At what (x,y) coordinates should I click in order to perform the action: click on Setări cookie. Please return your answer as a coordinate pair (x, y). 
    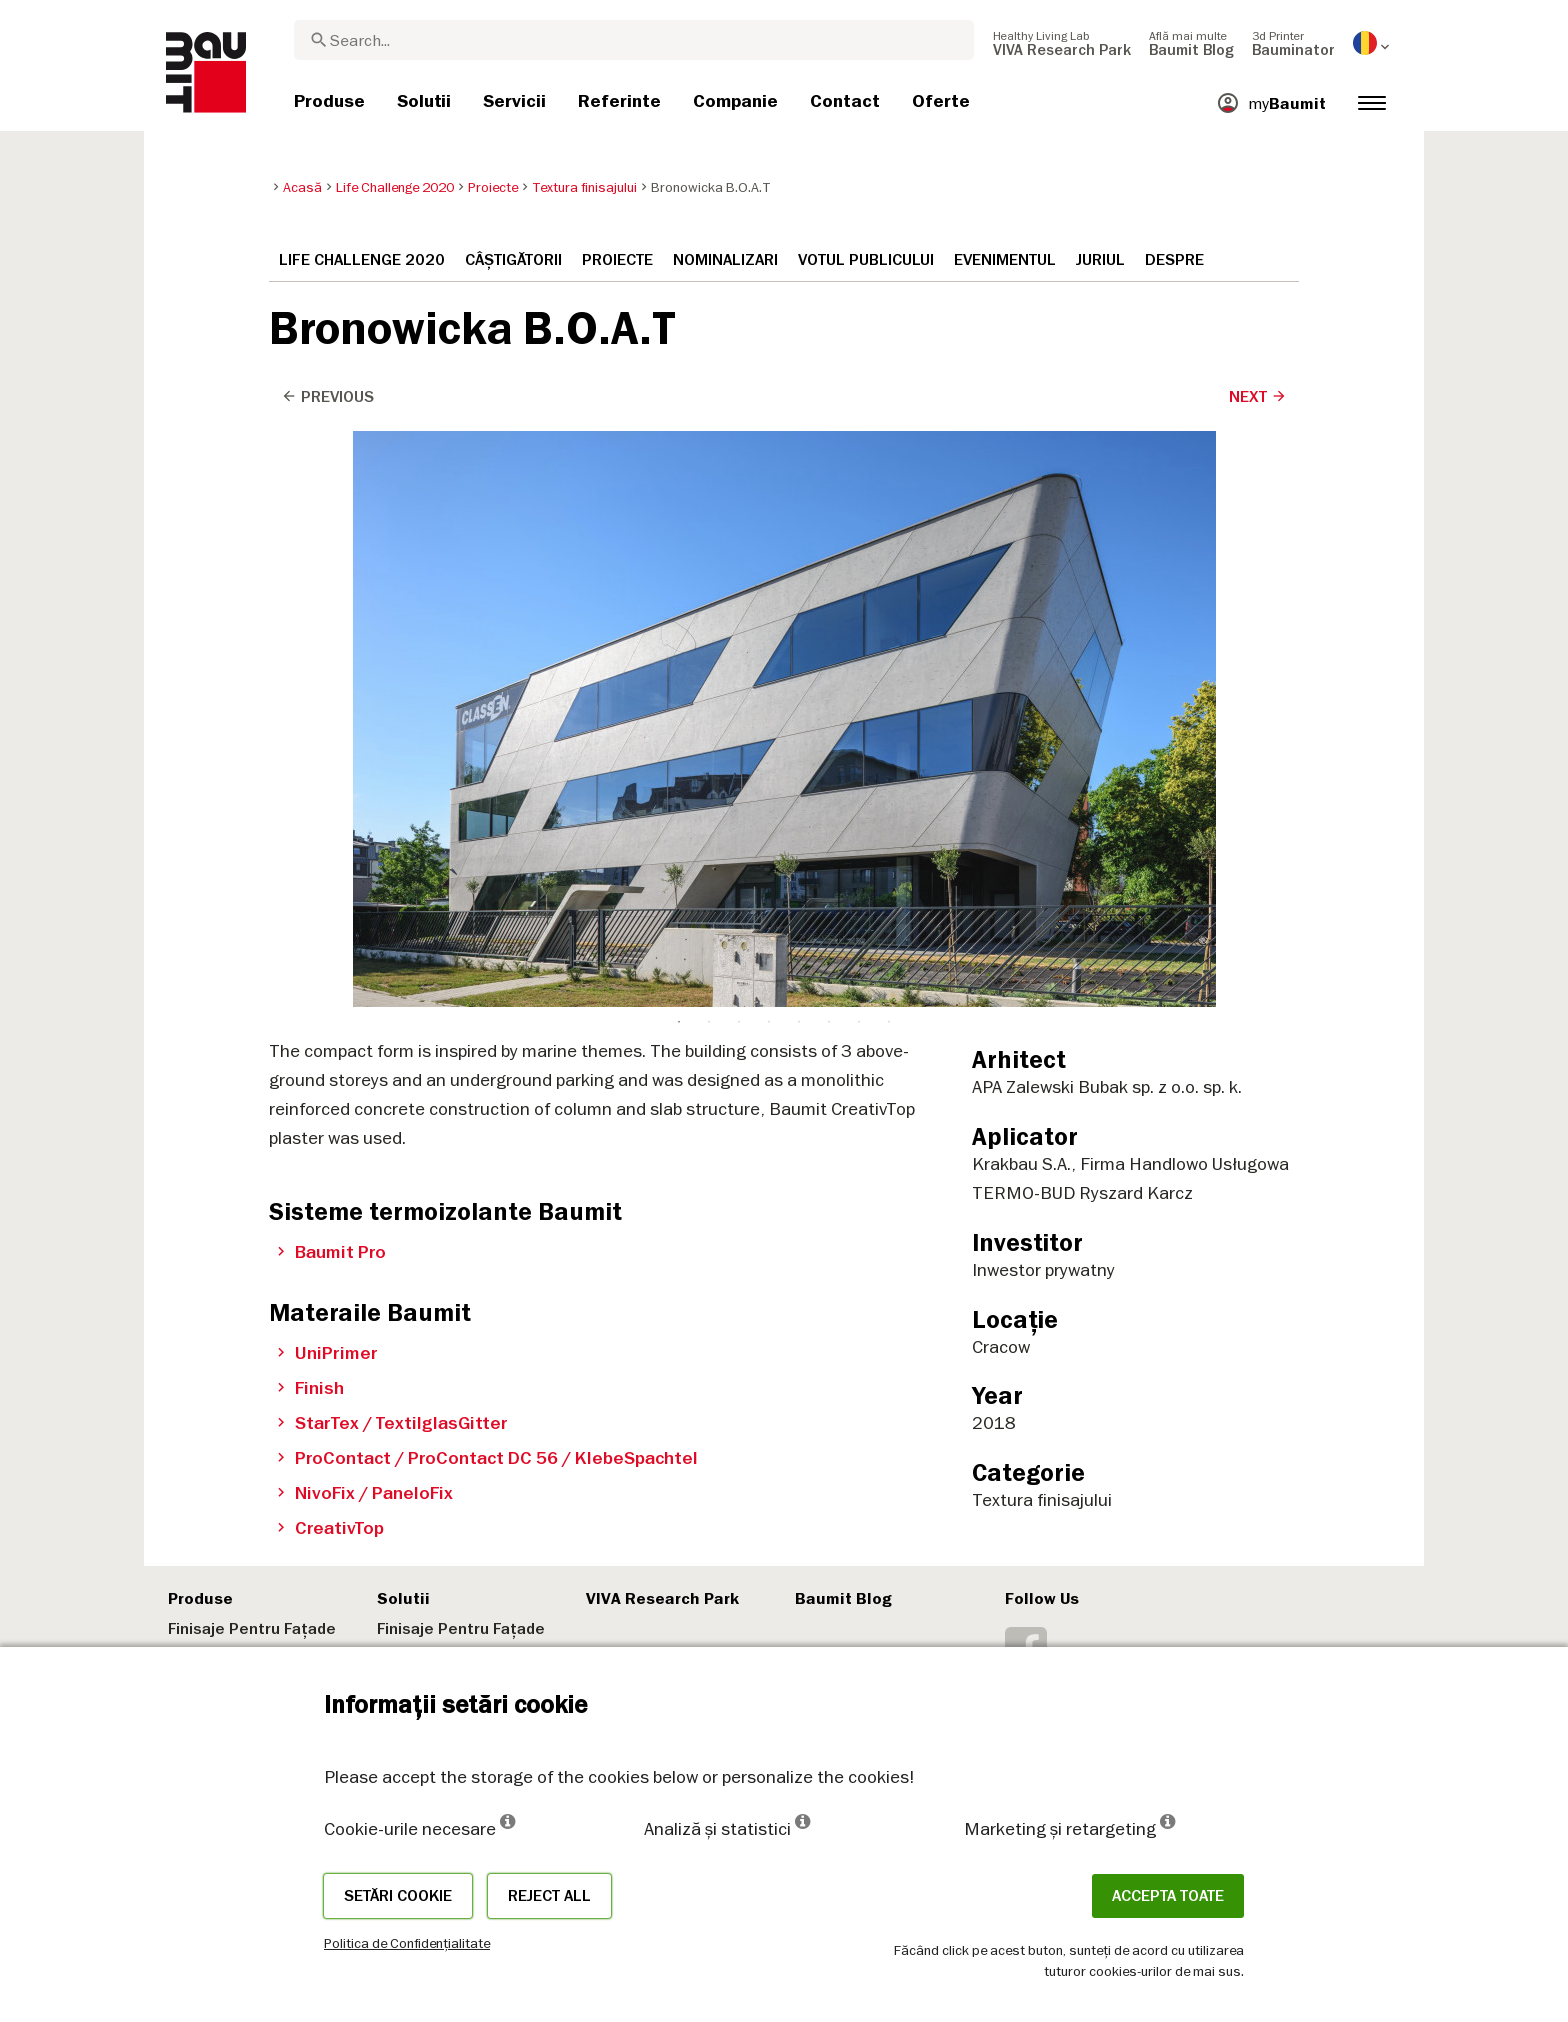
    Looking at the image, I should click on (398, 1896).